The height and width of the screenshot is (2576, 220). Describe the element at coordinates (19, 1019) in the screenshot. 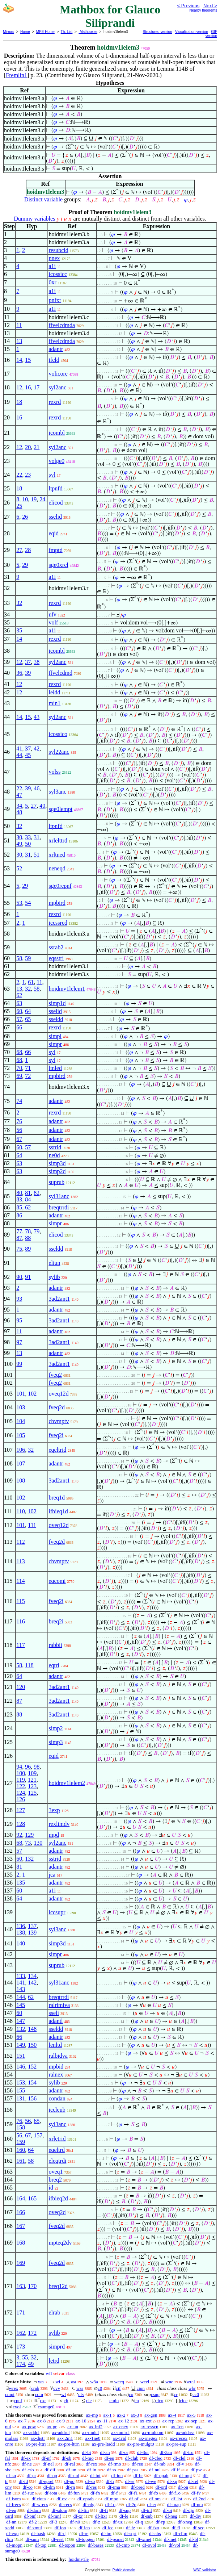

I see `57` at that location.